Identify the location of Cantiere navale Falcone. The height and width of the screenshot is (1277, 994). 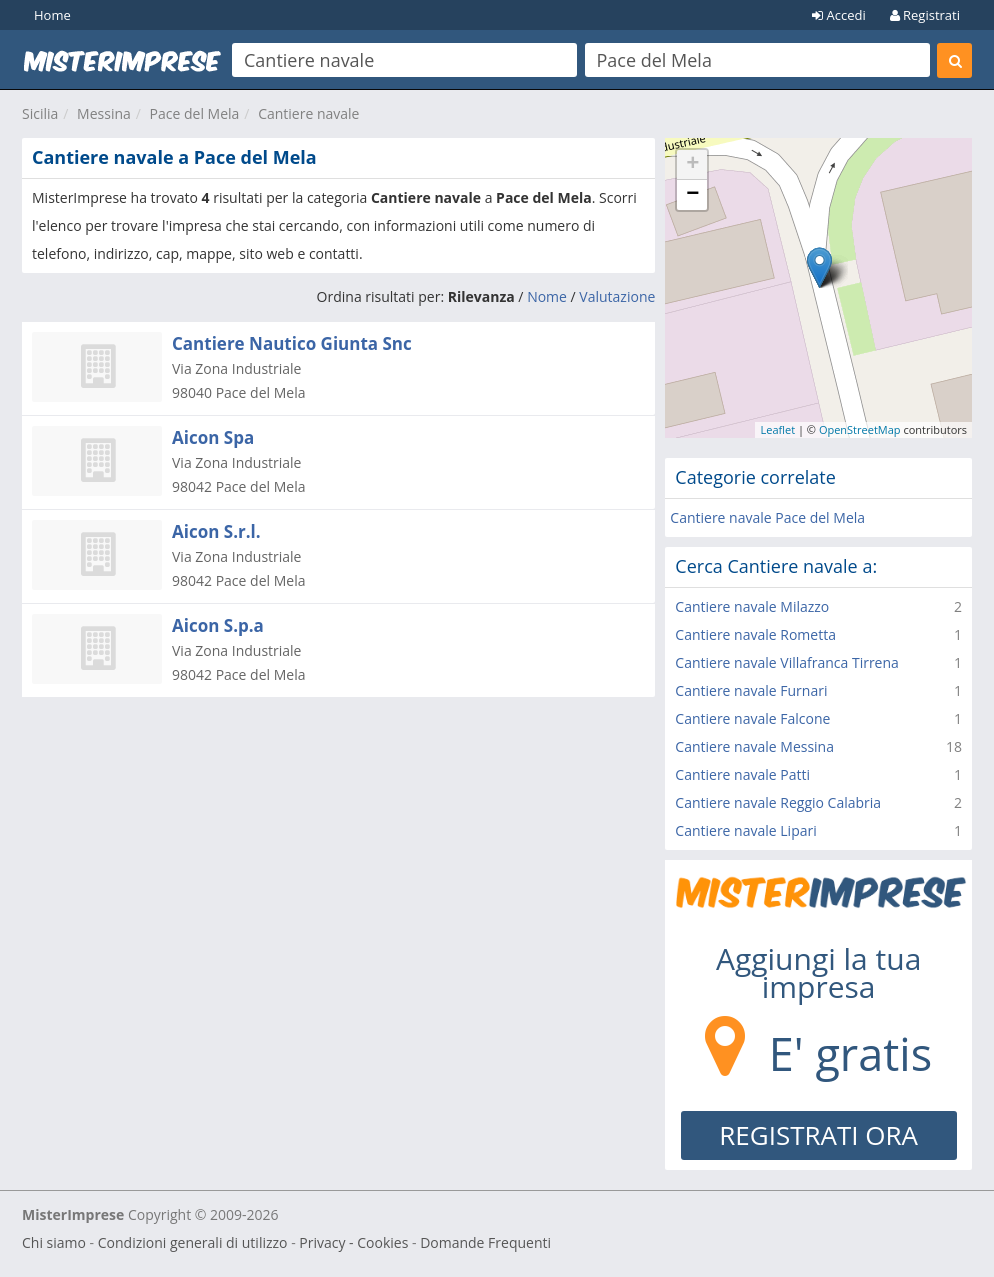
(752, 718).